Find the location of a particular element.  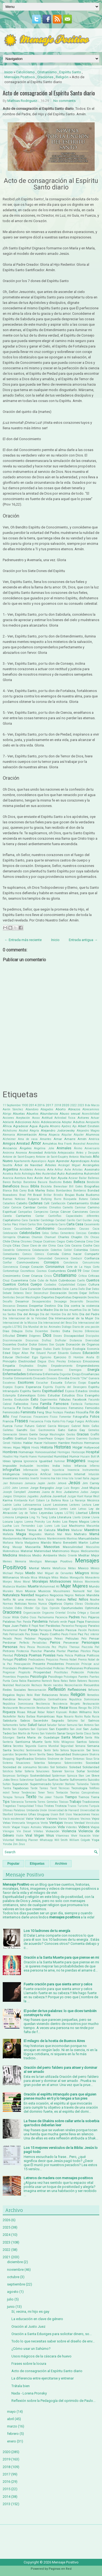

2021 is located at coordinates (6, 2257).